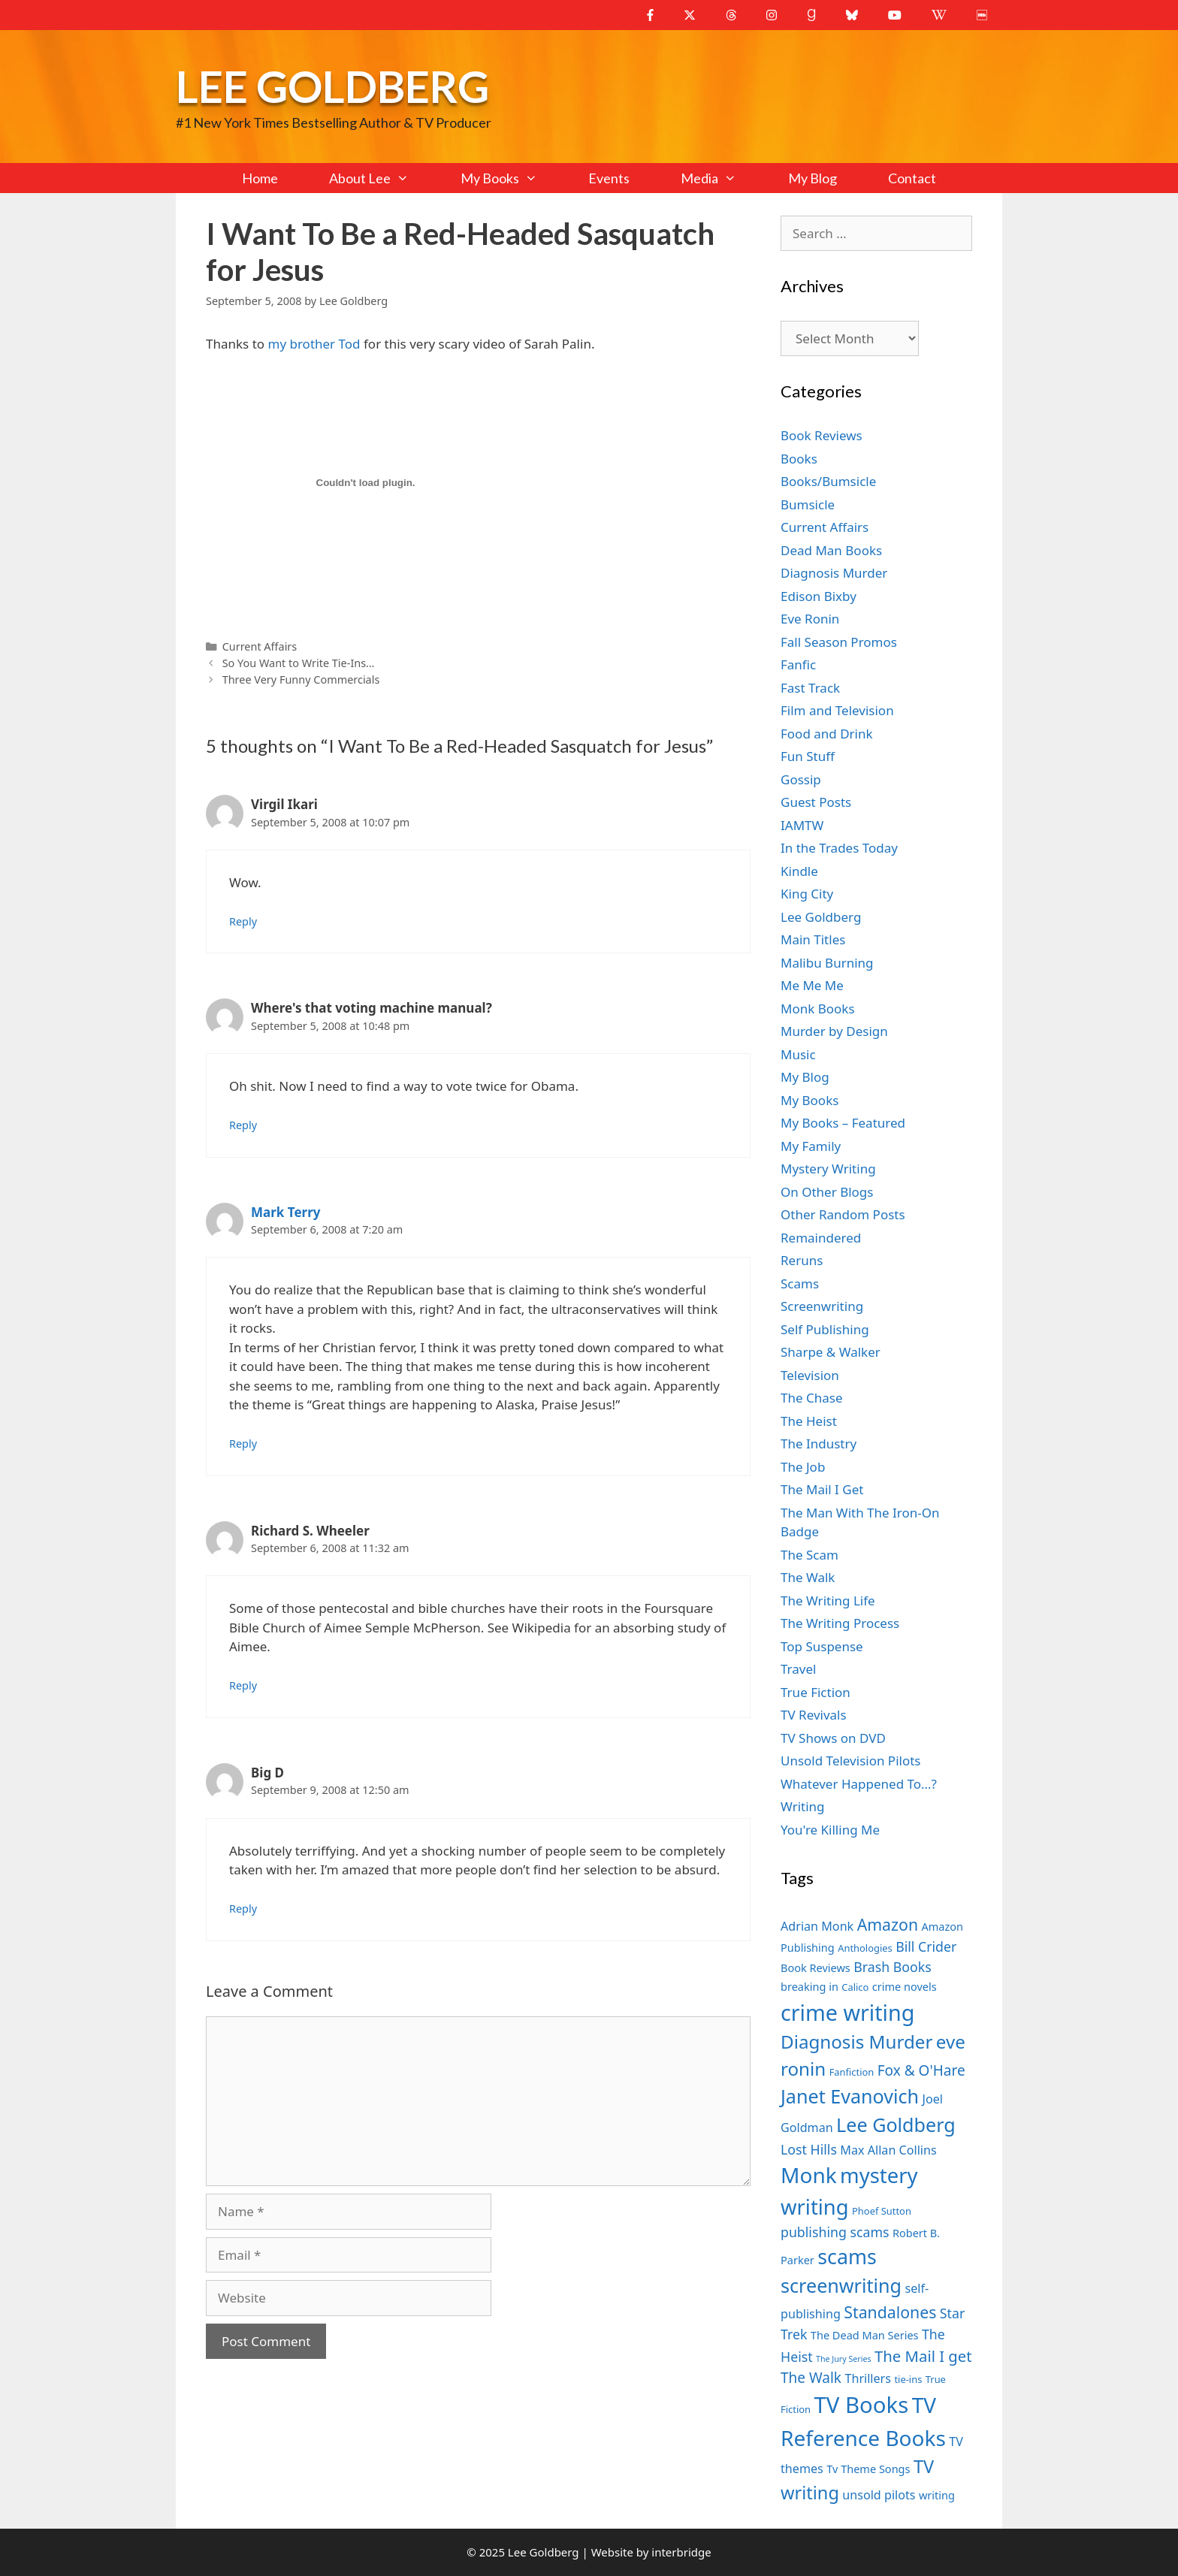  I want to click on Amazon [Amazon (12 items)], so click(887, 1924).